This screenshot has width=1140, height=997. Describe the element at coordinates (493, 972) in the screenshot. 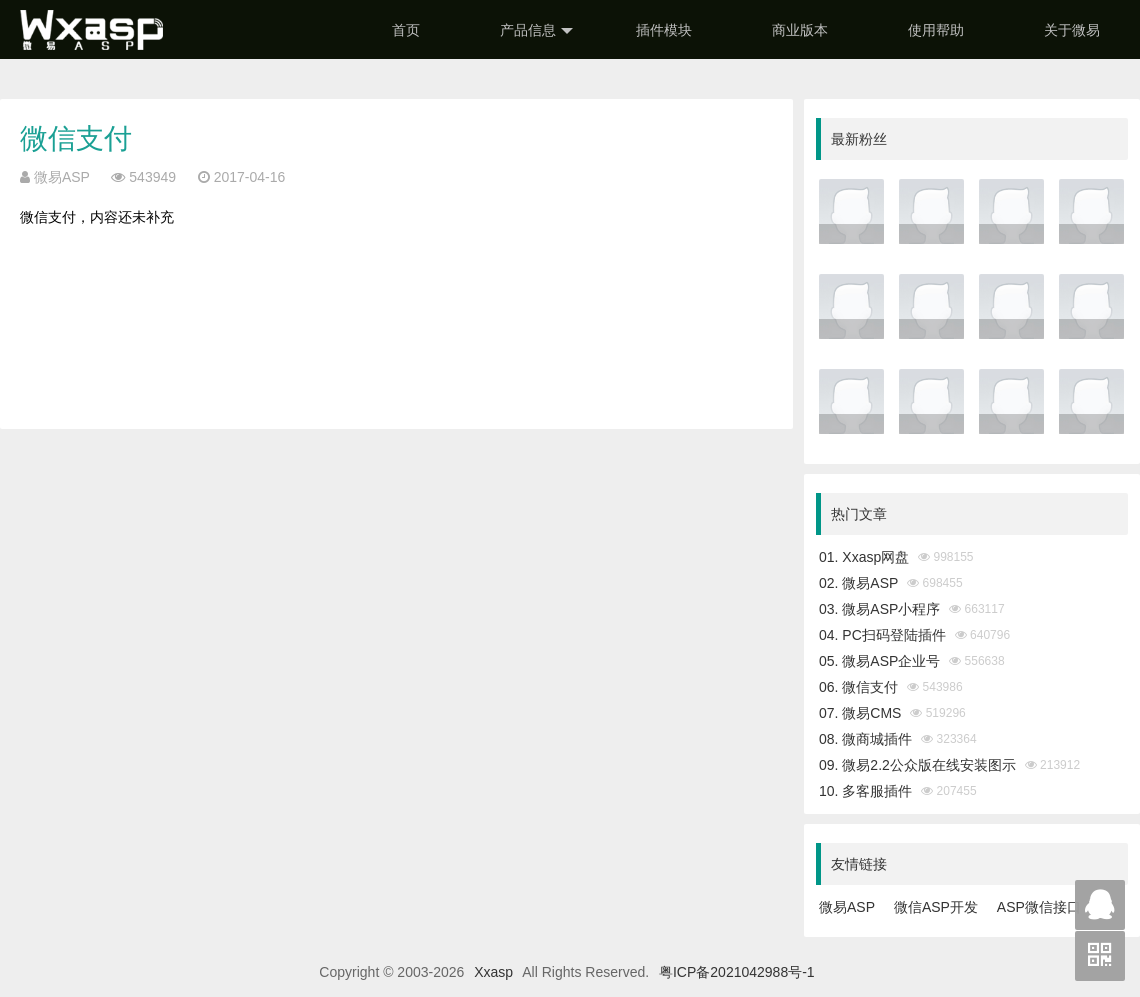

I see `Xxasp` at that location.